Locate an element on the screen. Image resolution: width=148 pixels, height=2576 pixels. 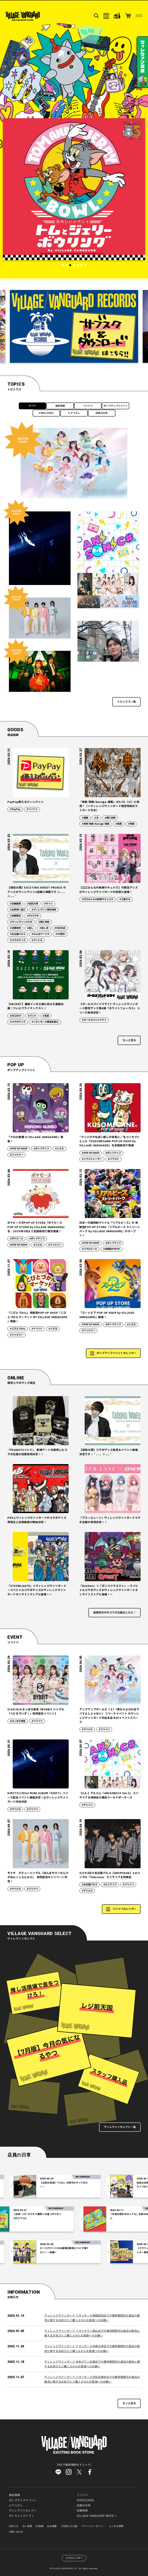
#ガールズバンドクライ is located at coordinates (94, 1020).